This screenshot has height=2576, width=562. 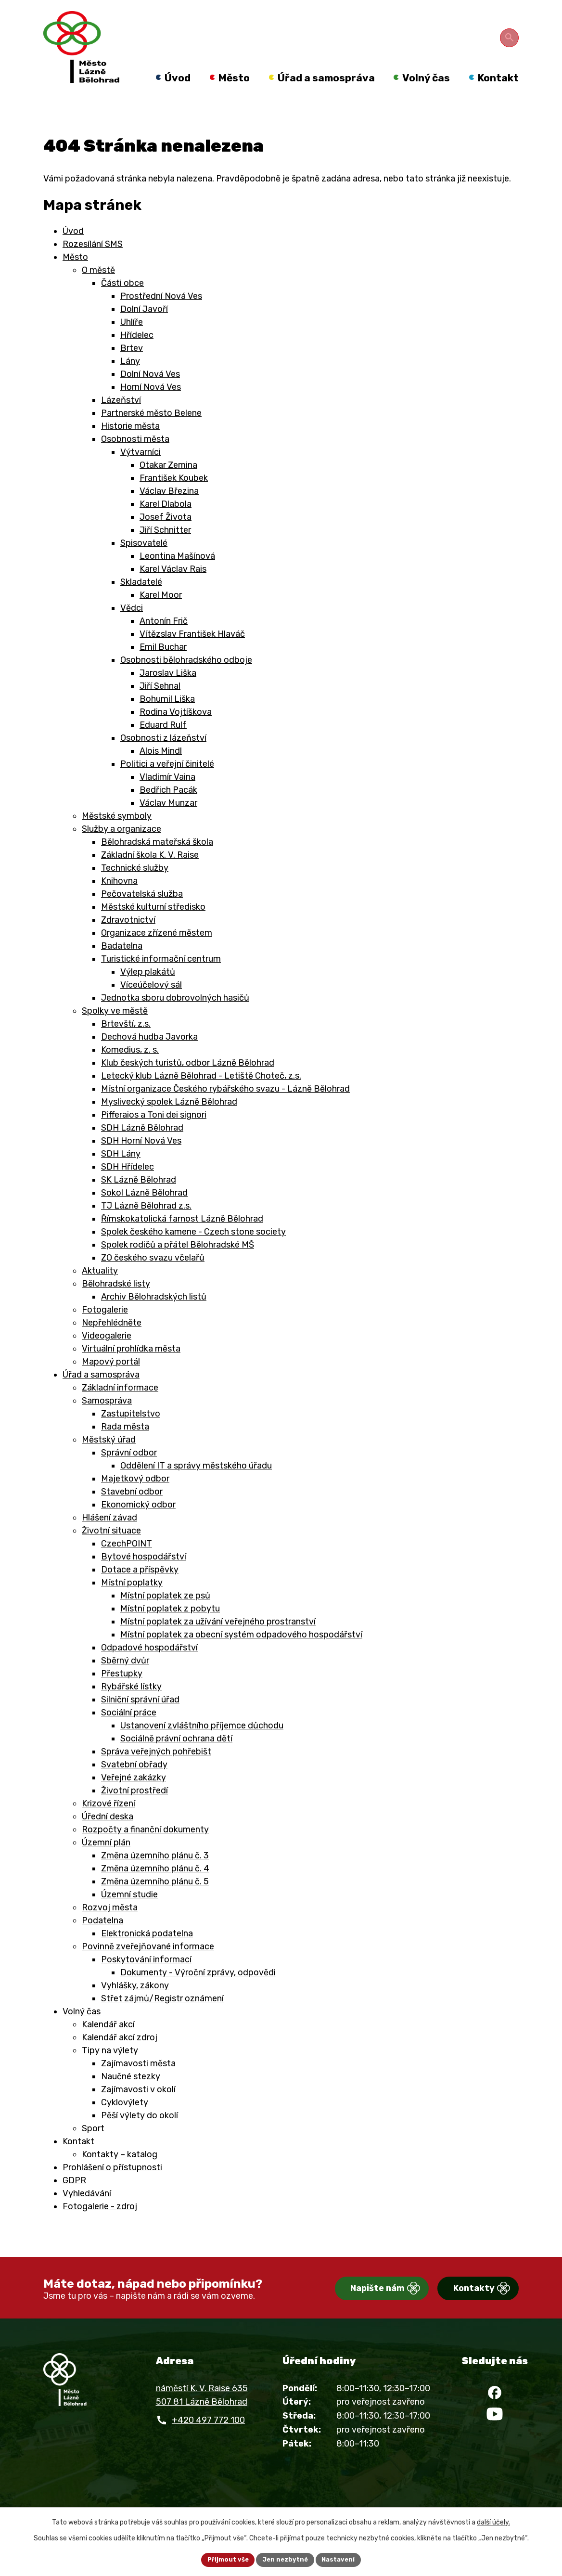 I want to click on Místní poplatek za obecní systém odpadového hospodářství, so click(x=241, y=1656).